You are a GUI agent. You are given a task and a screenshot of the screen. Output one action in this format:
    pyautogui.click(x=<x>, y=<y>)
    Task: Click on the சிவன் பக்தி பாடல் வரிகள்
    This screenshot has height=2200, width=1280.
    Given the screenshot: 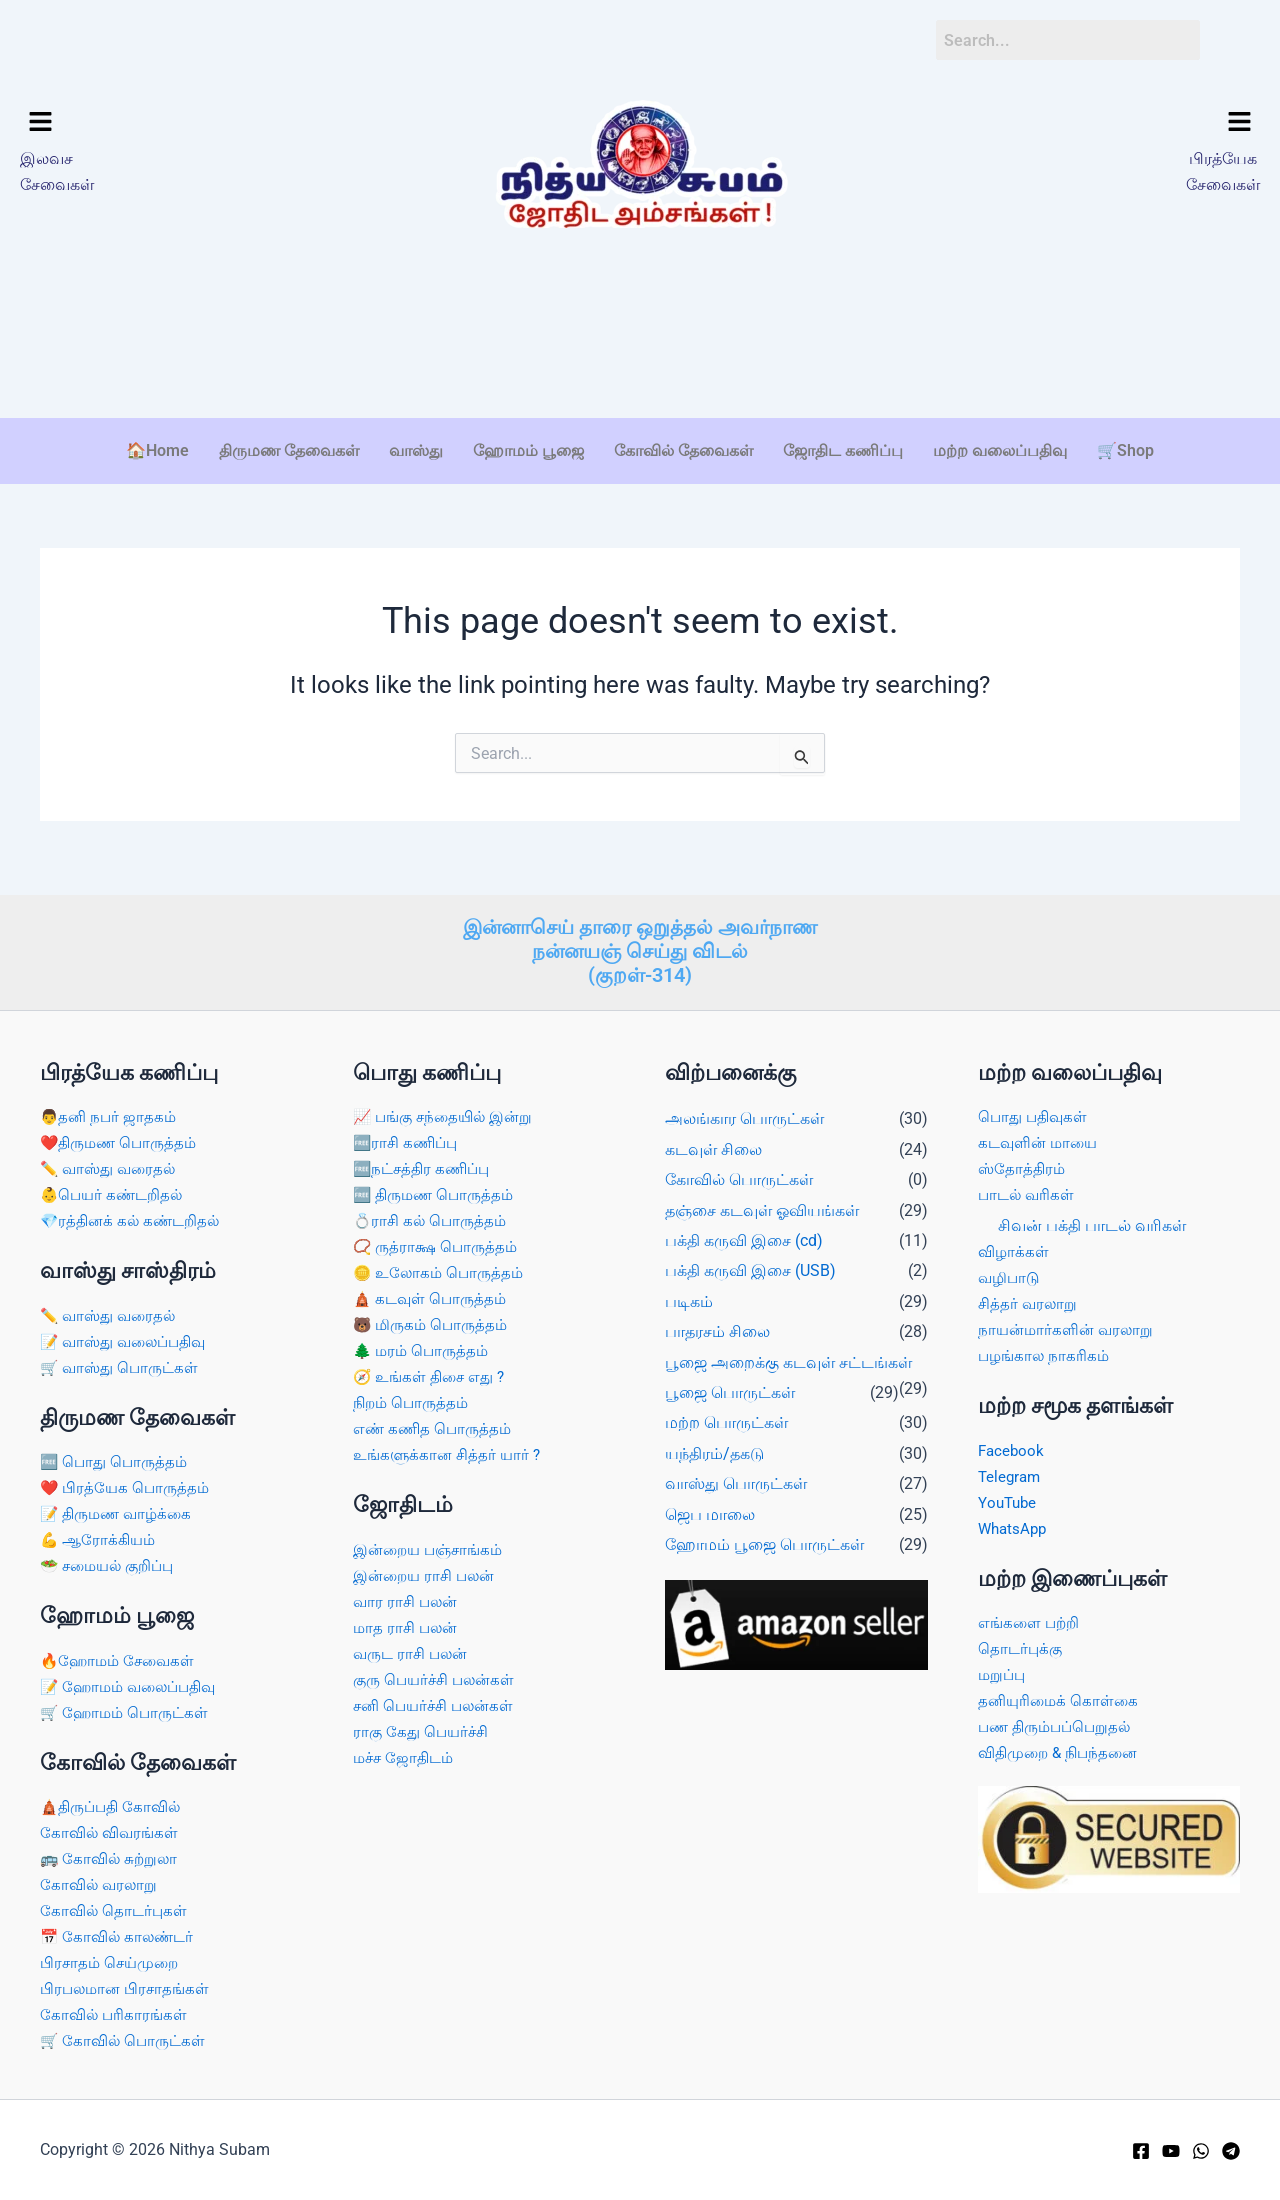 What is the action you would take?
    pyautogui.click(x=1092, y=1216)
    